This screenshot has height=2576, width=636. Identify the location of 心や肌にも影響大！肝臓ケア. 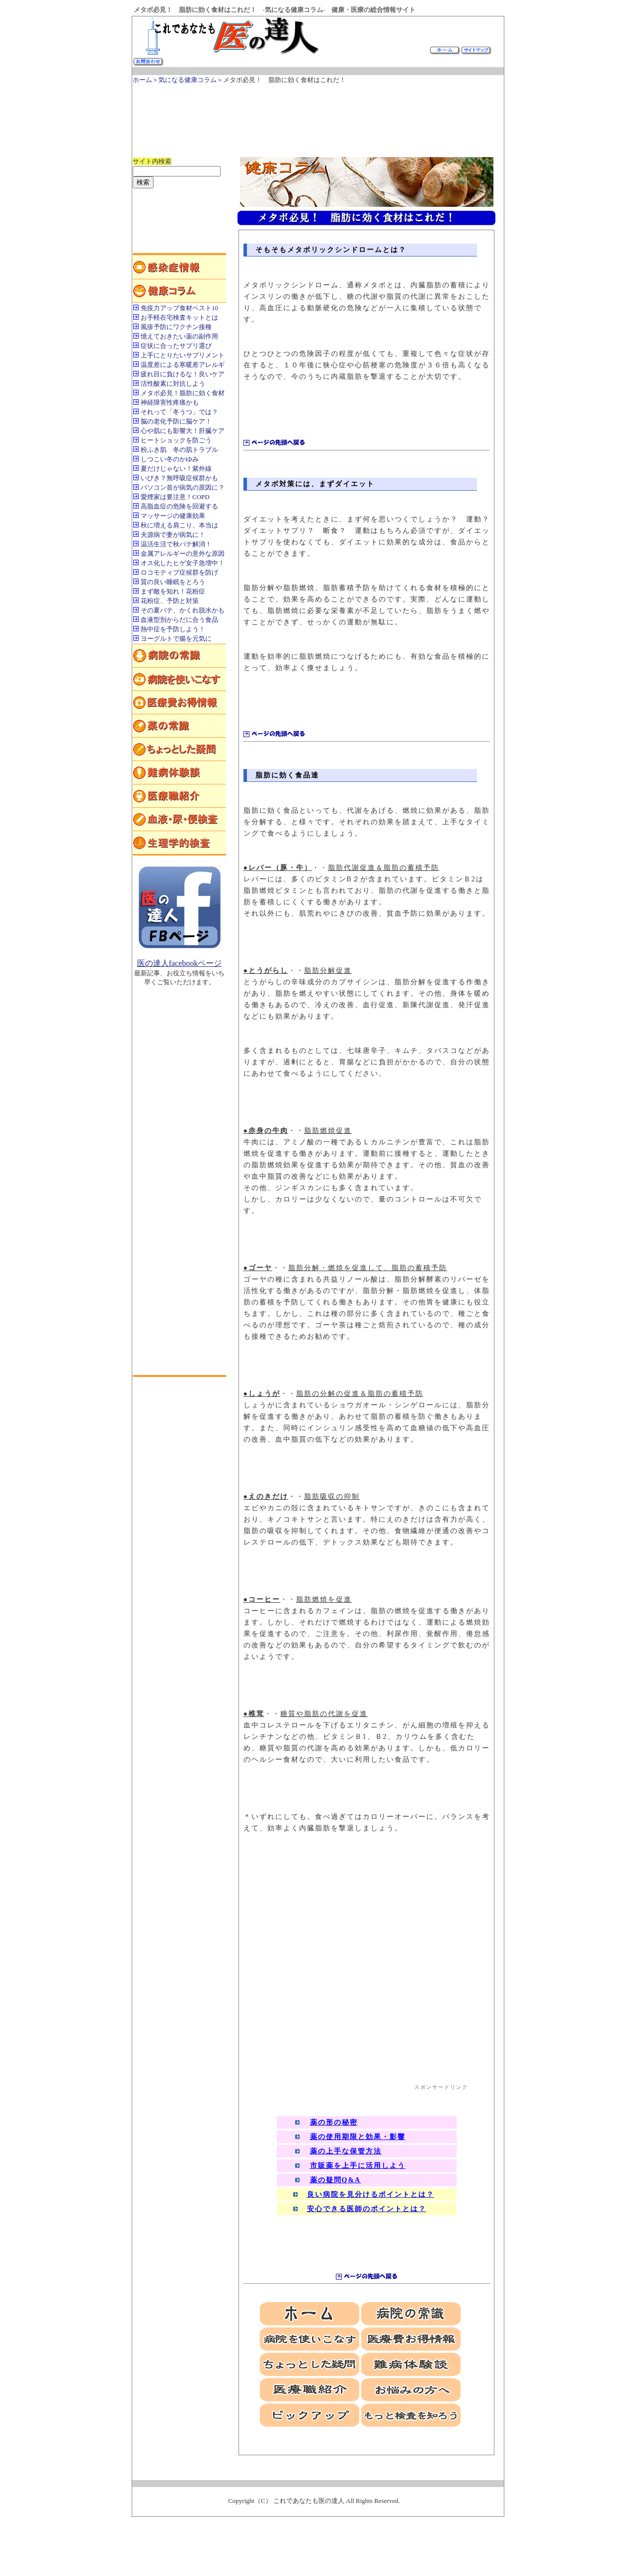
(183, 430).